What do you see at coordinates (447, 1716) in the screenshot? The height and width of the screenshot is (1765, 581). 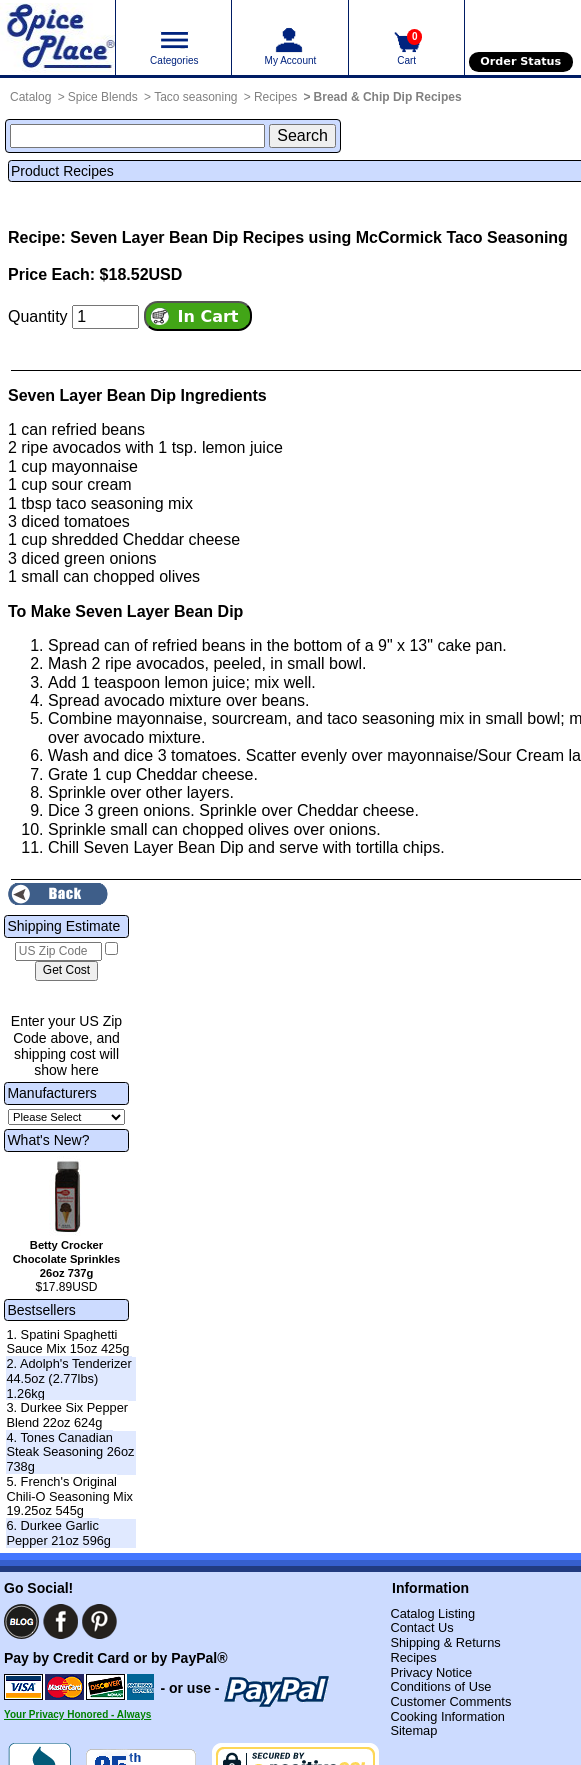 I see `Cooking Information` at bounding box center [447, 1716].